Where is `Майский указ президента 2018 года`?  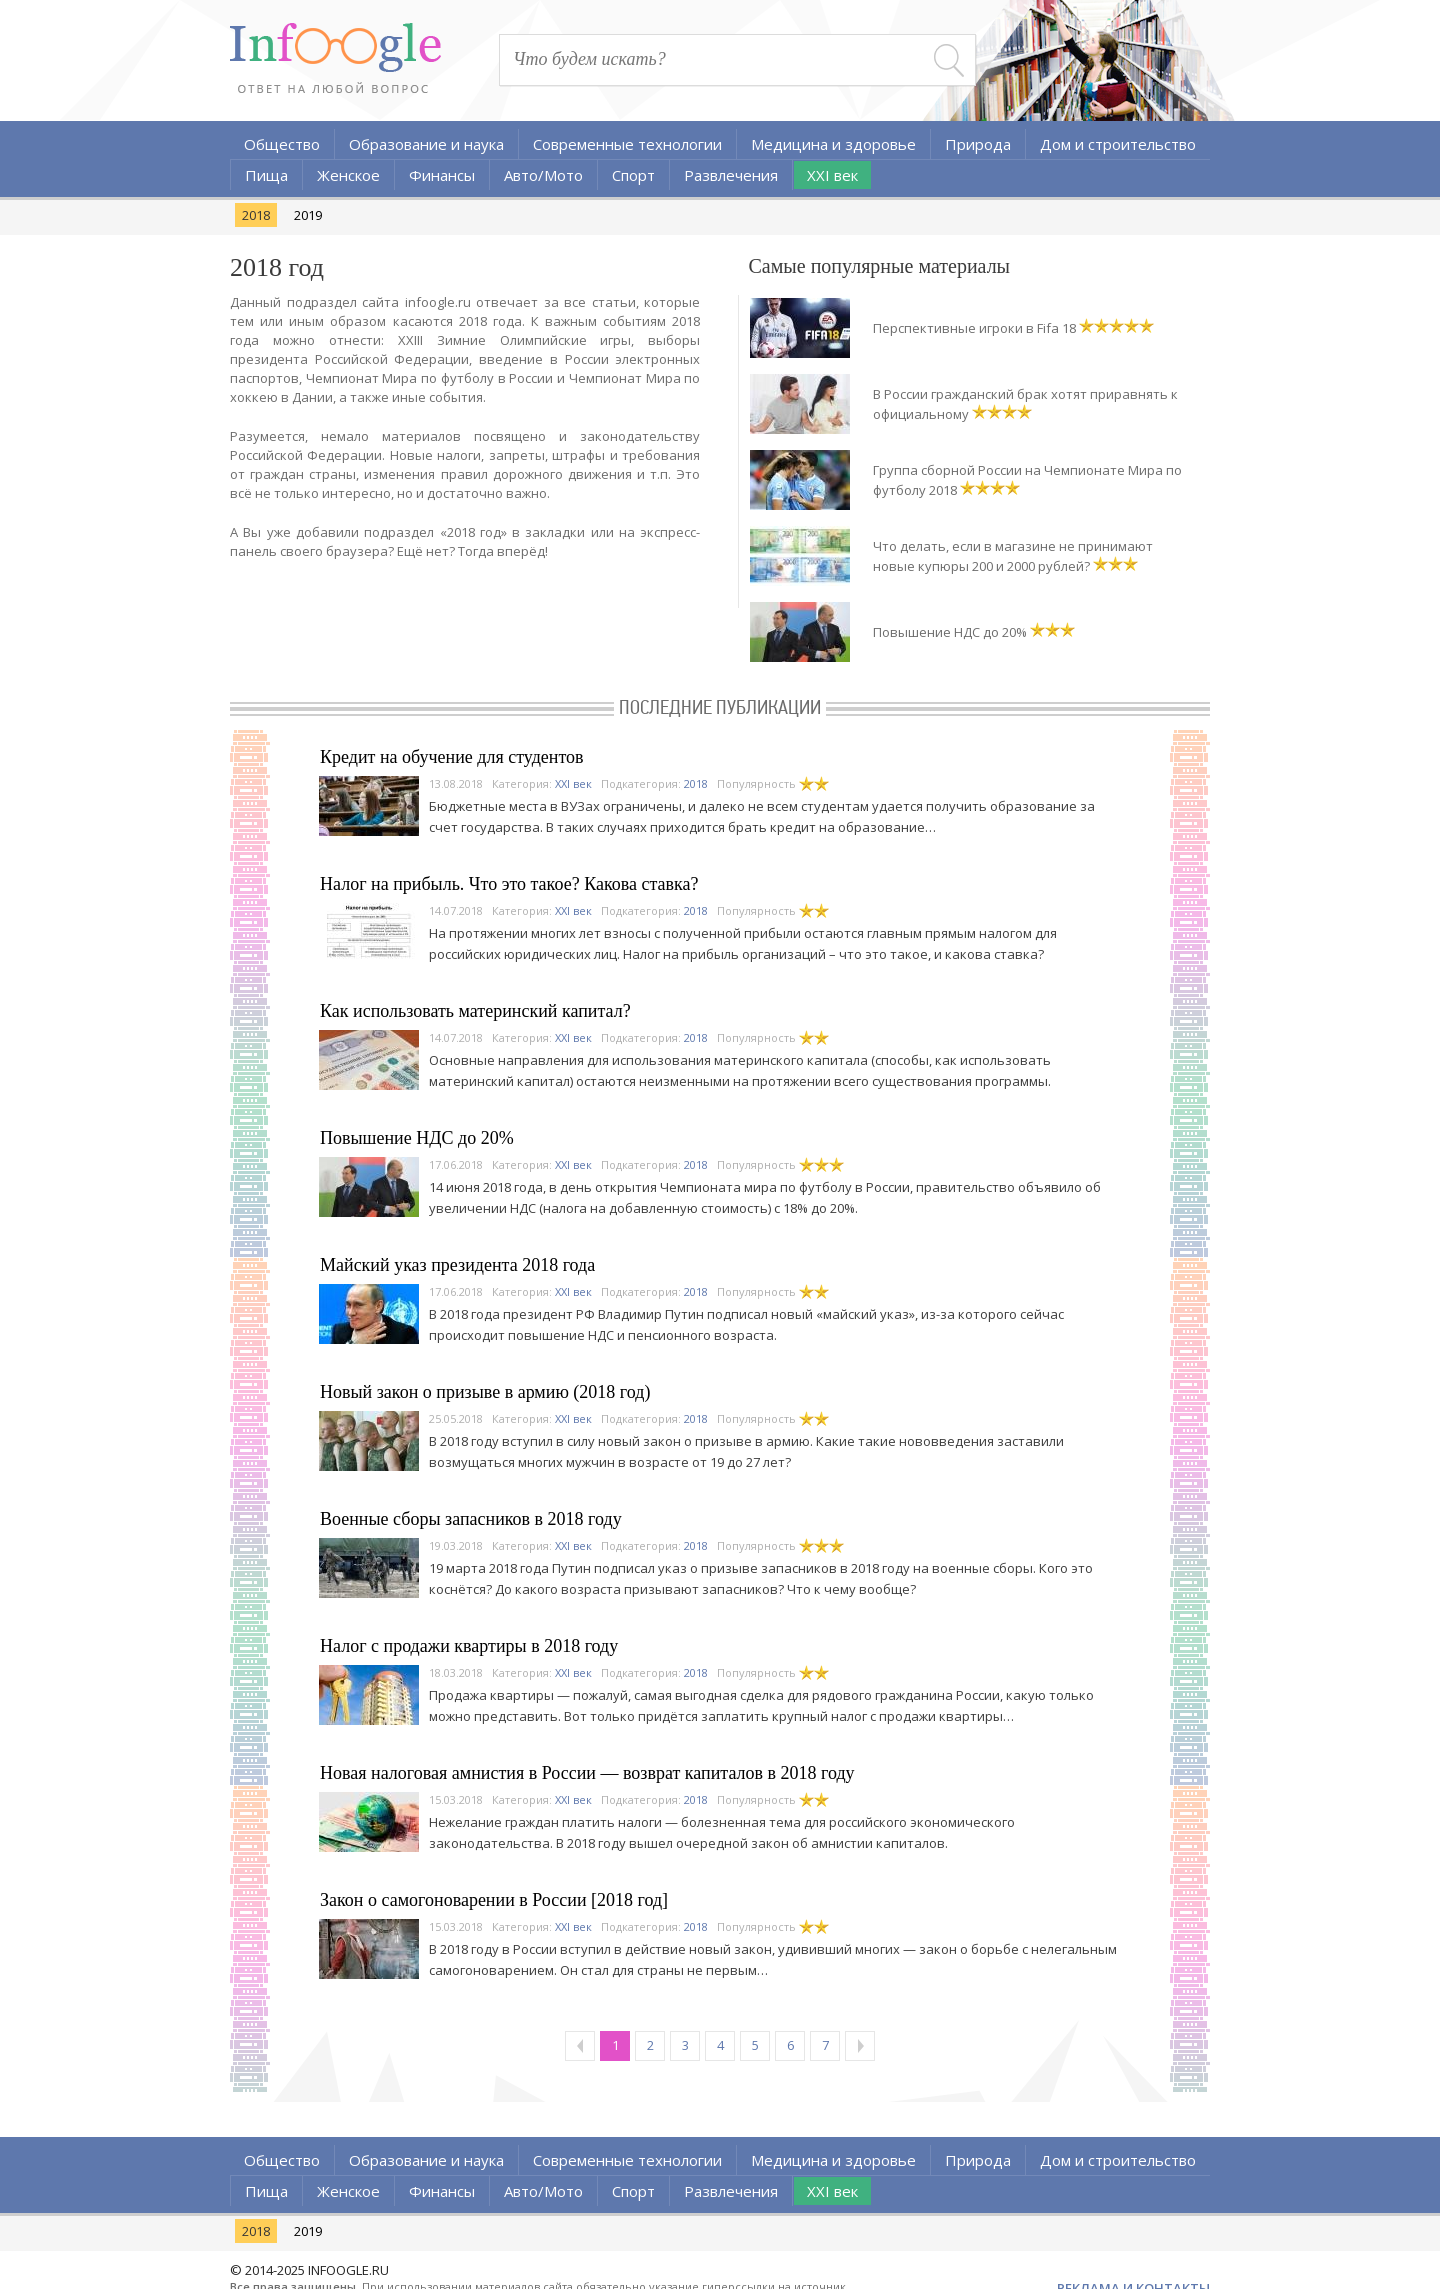 Майский указ президента 2018 года is located at coordinates (457, 1265).